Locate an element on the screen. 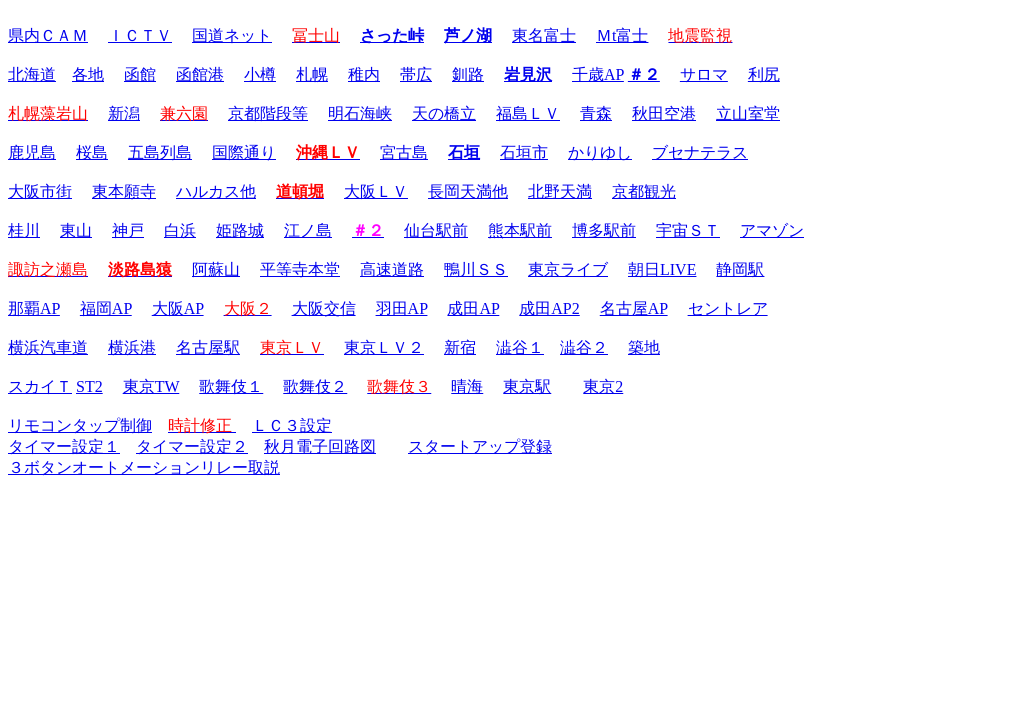  釧路 is located at coordinates (468, 74).